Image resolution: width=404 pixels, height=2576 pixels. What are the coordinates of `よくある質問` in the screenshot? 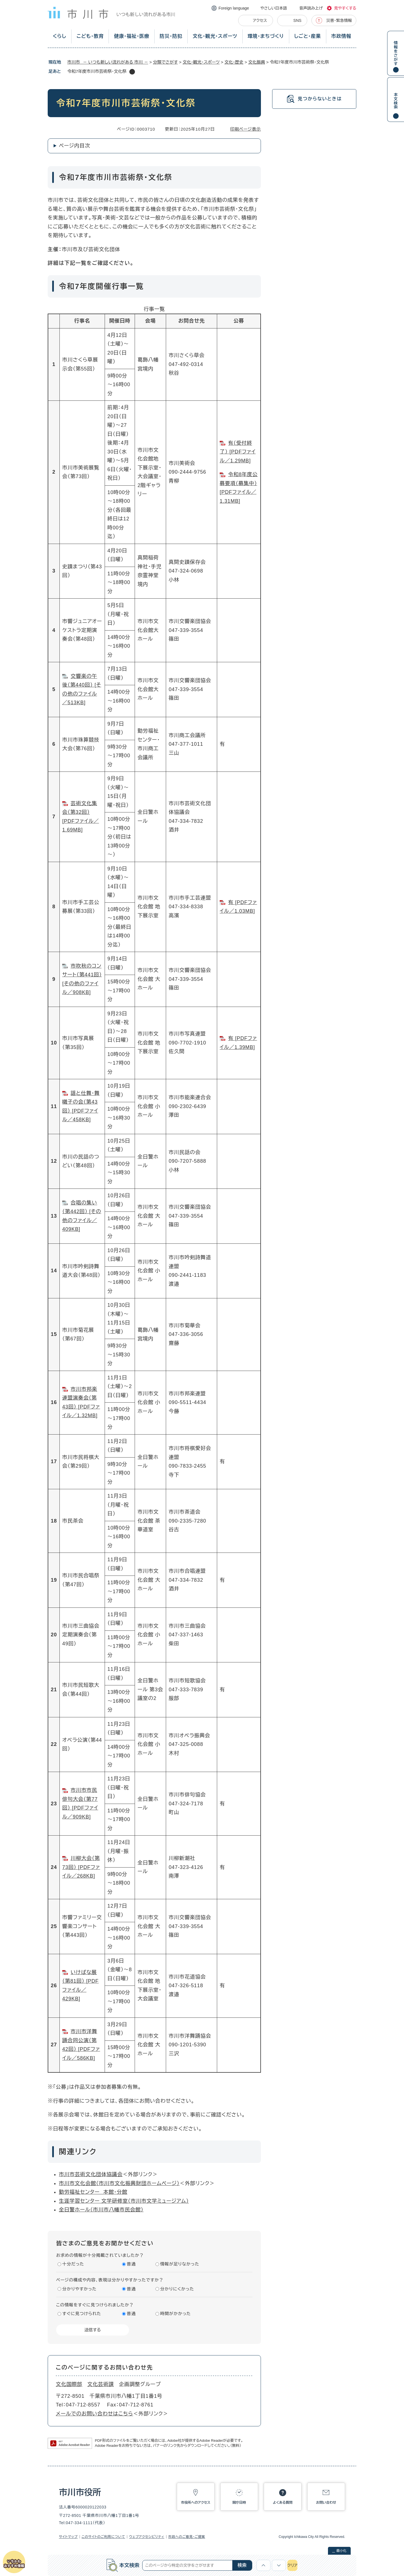 It's located at (283, 2503).